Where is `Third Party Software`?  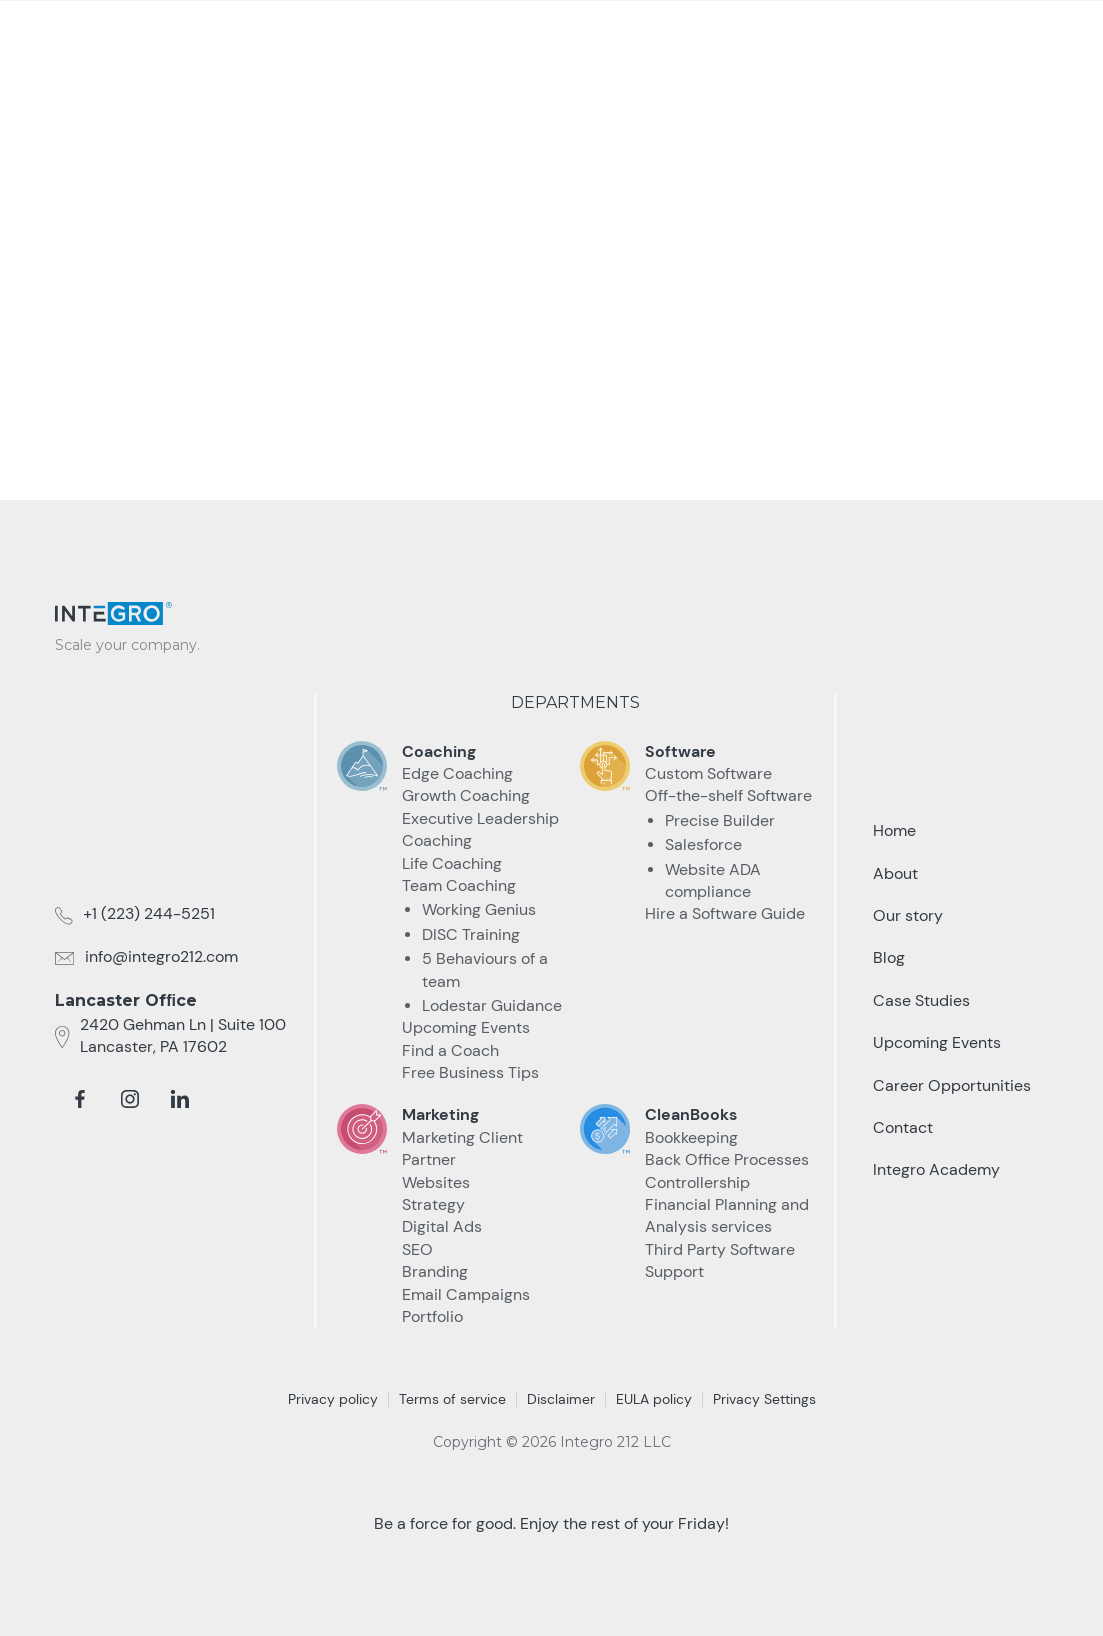
Third Party Software is located at coordinates (720, 1249).